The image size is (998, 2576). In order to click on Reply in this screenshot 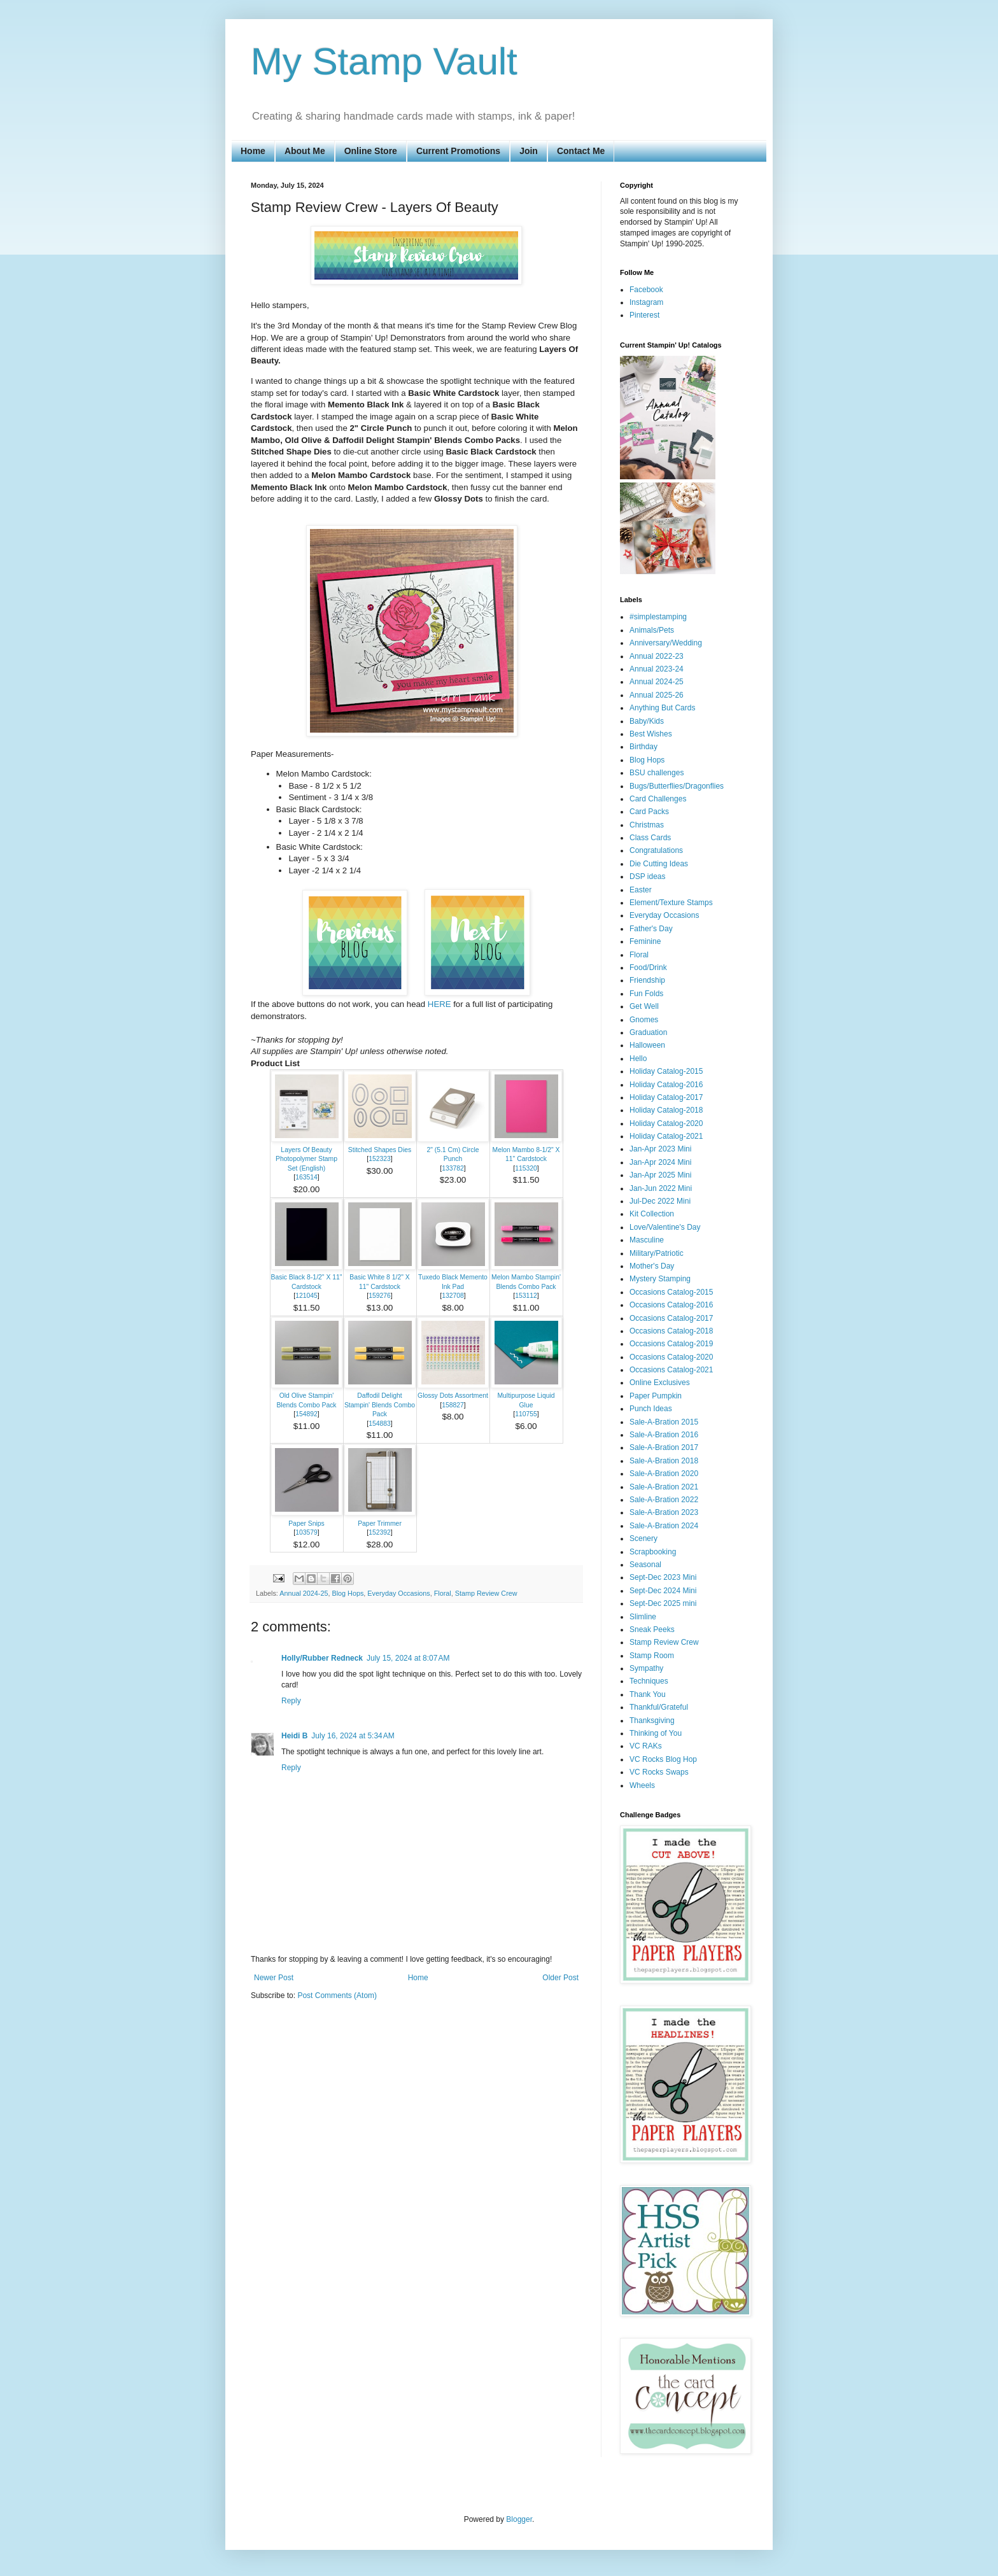, I will do `click(291, 1700)`.